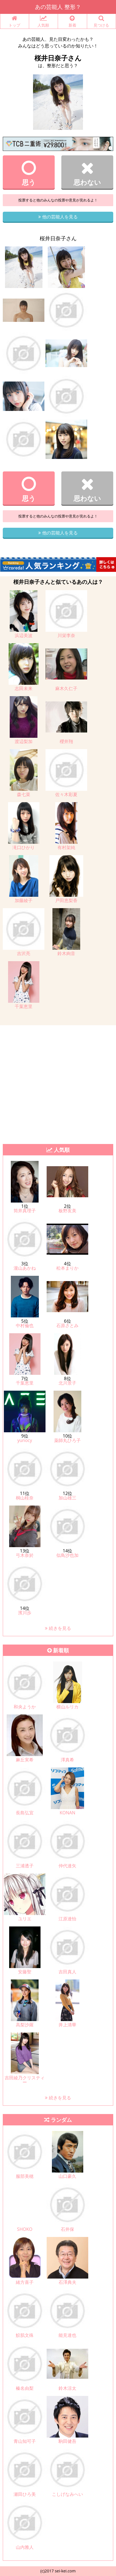 The height and width of the screenshot is (2576, 116). I want to click on 石井保, so click(67, 2229).